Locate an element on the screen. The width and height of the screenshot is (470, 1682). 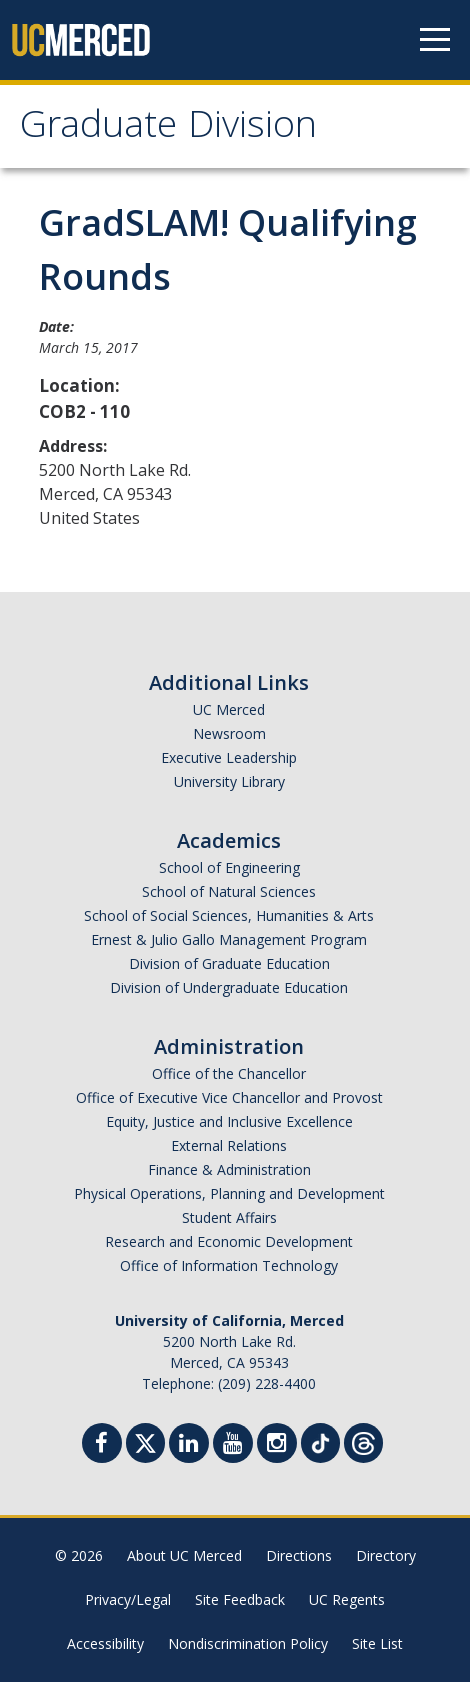
Office of Executive Vice Chancellor and Provost is located at coordinates (229, 1097).